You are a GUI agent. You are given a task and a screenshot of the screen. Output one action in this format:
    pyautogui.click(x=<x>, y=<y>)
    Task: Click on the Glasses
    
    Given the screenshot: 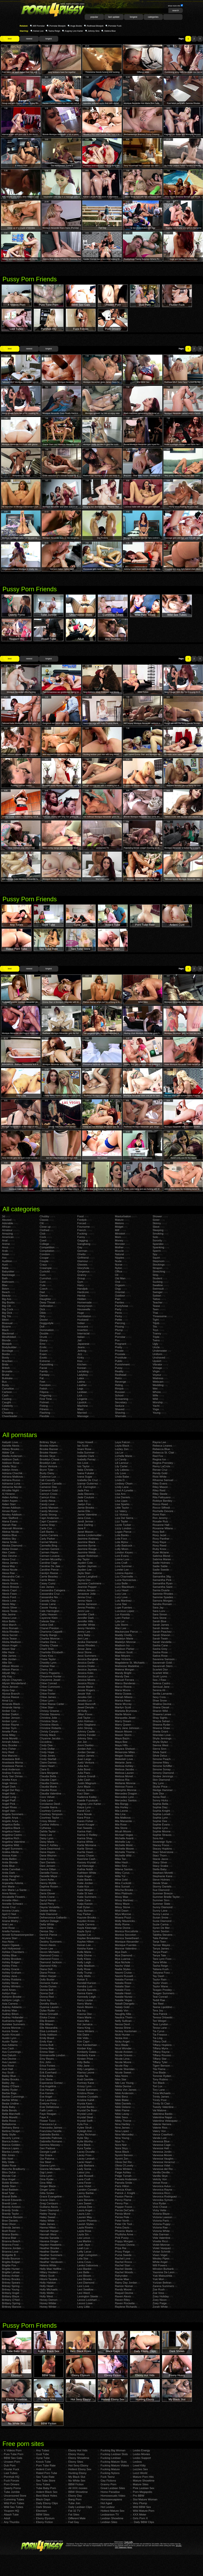 What is the action you would take?
    pyautogui.click(x=82, y=1264)
    